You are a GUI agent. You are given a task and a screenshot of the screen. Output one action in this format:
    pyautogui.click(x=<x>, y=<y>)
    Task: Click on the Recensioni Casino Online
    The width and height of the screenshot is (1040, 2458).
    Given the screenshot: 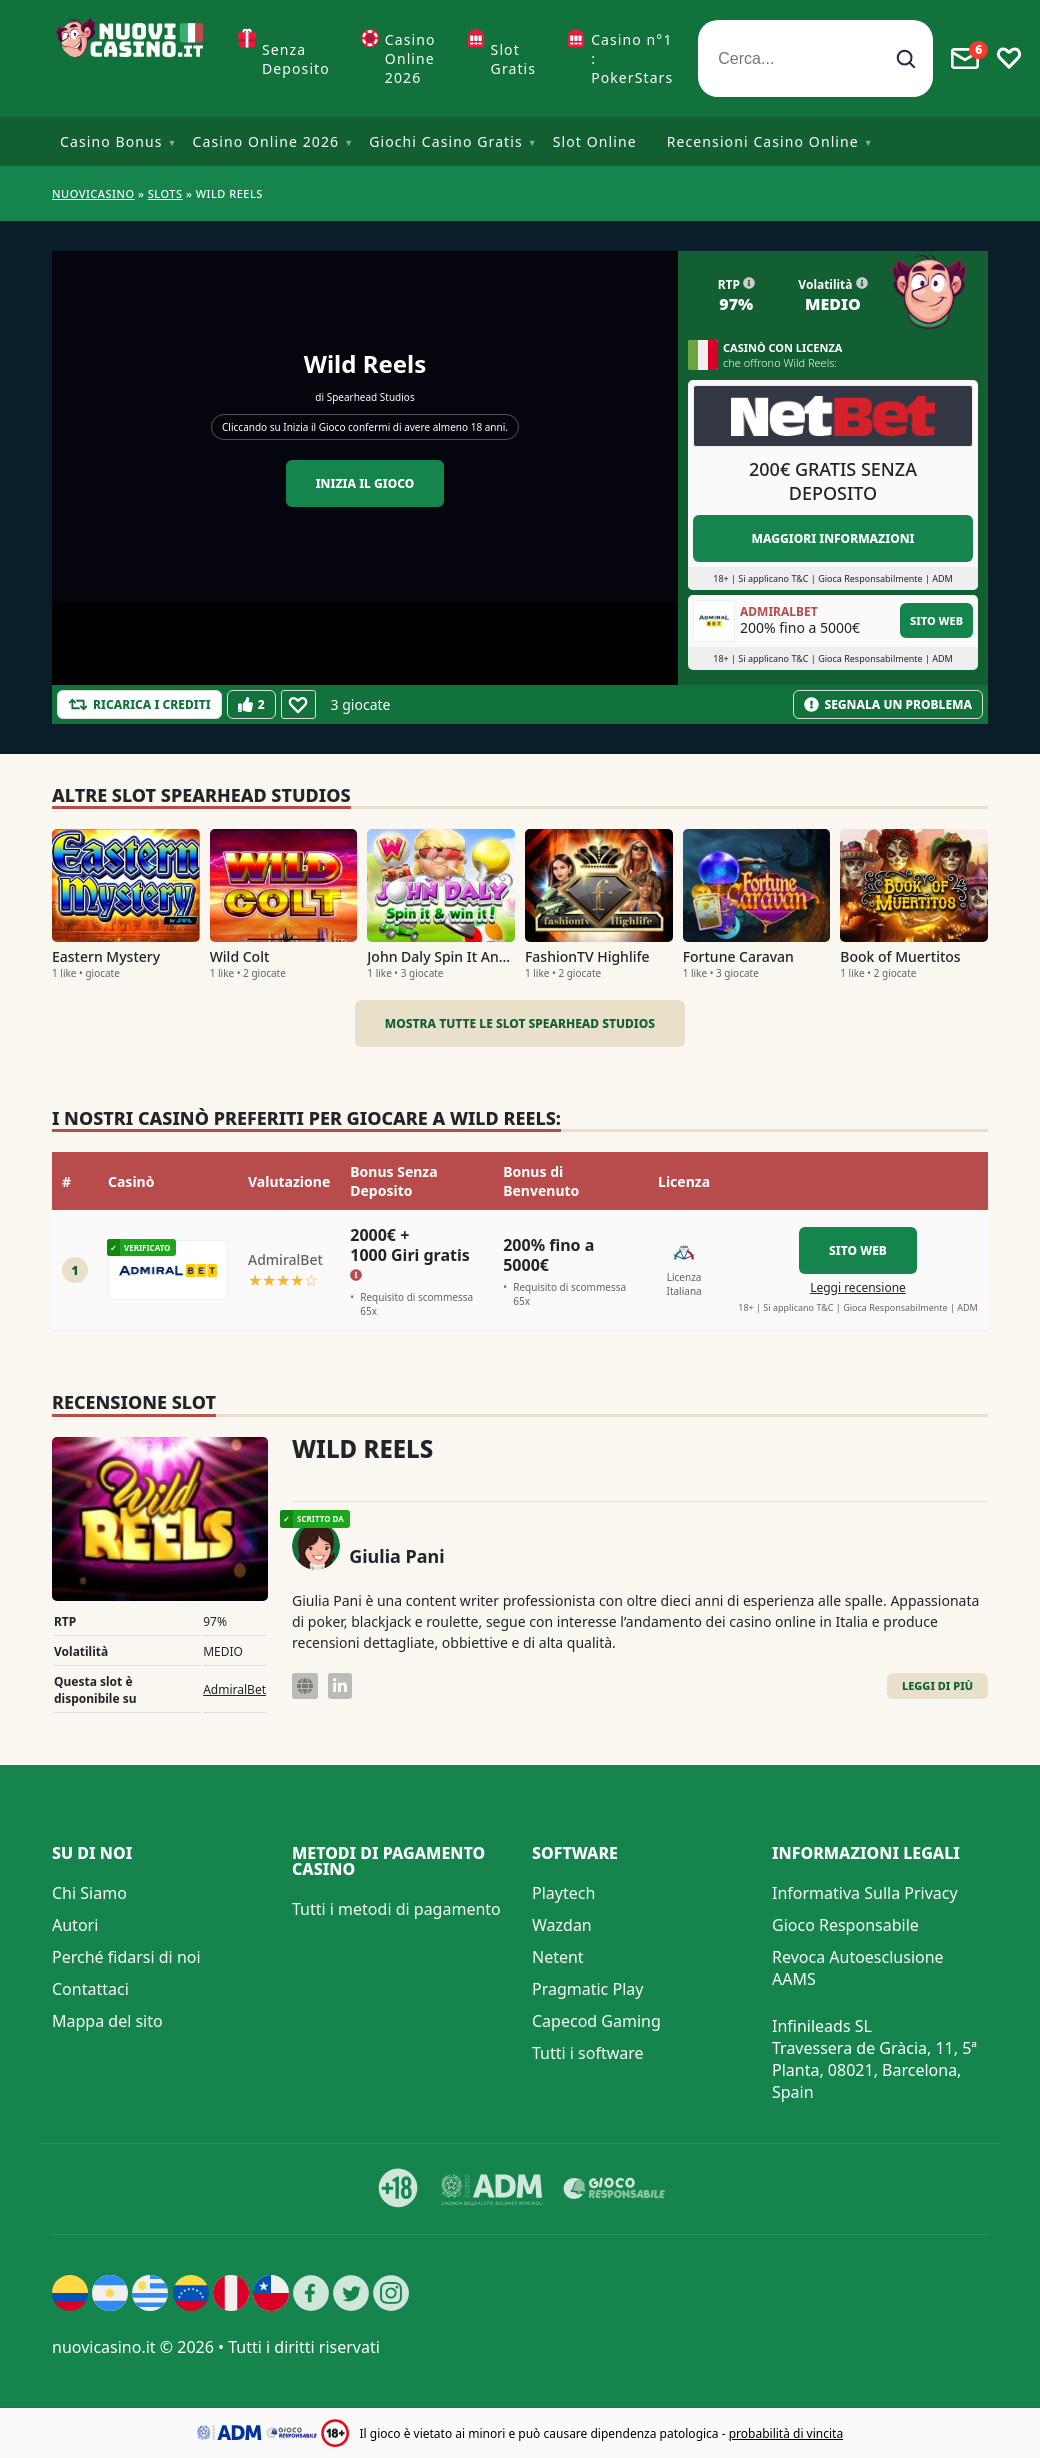 What is the action you would take?
    pyautogui.click(x=763, y=141)
    